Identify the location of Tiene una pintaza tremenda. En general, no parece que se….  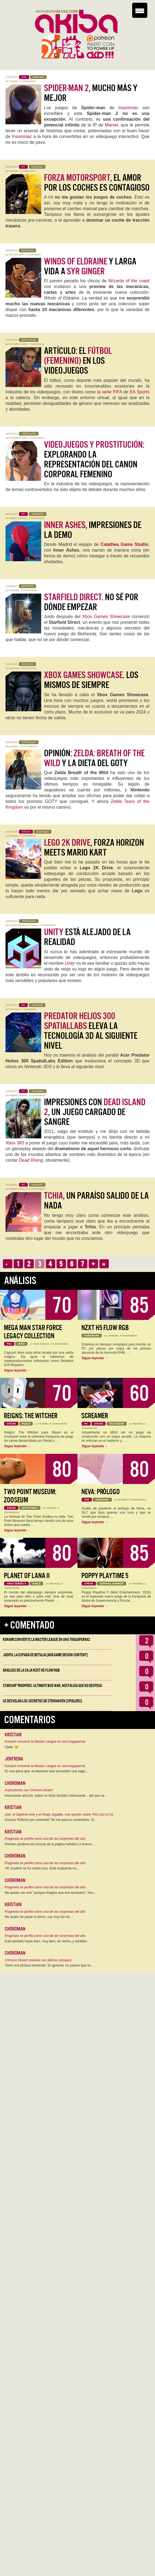
(49, 1965).